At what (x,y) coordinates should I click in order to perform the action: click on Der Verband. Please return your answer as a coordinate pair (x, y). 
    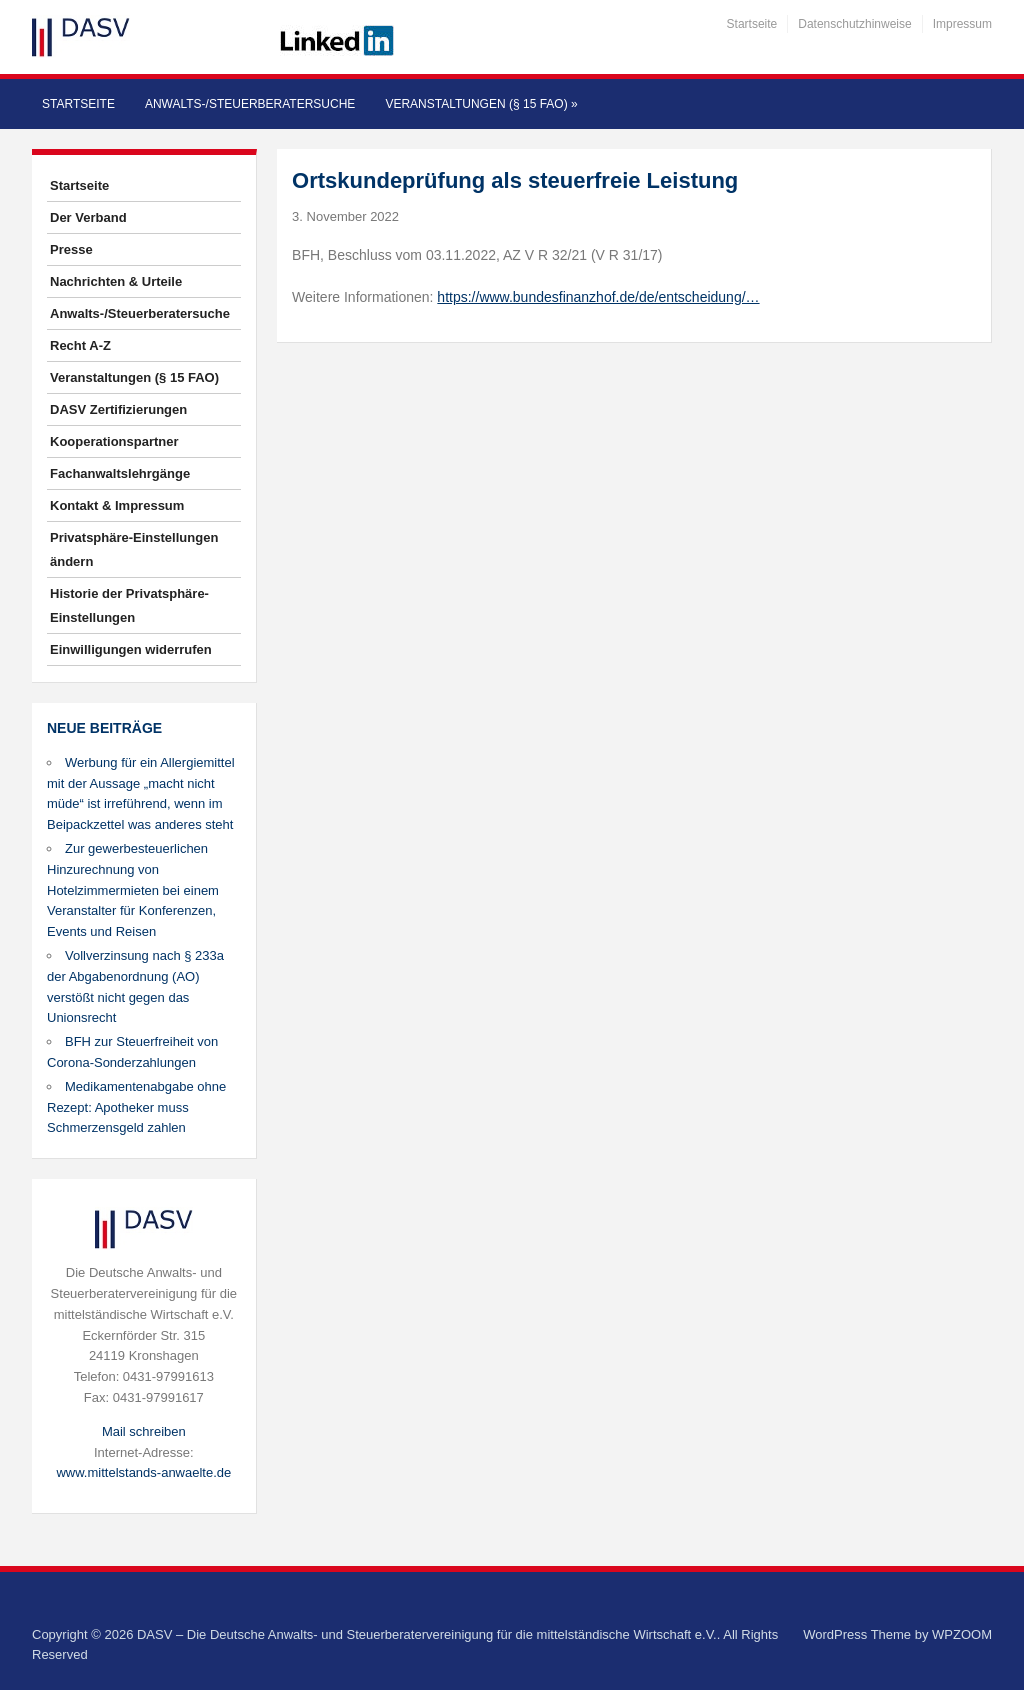
    Looking at the image, I should click on (88, 217).